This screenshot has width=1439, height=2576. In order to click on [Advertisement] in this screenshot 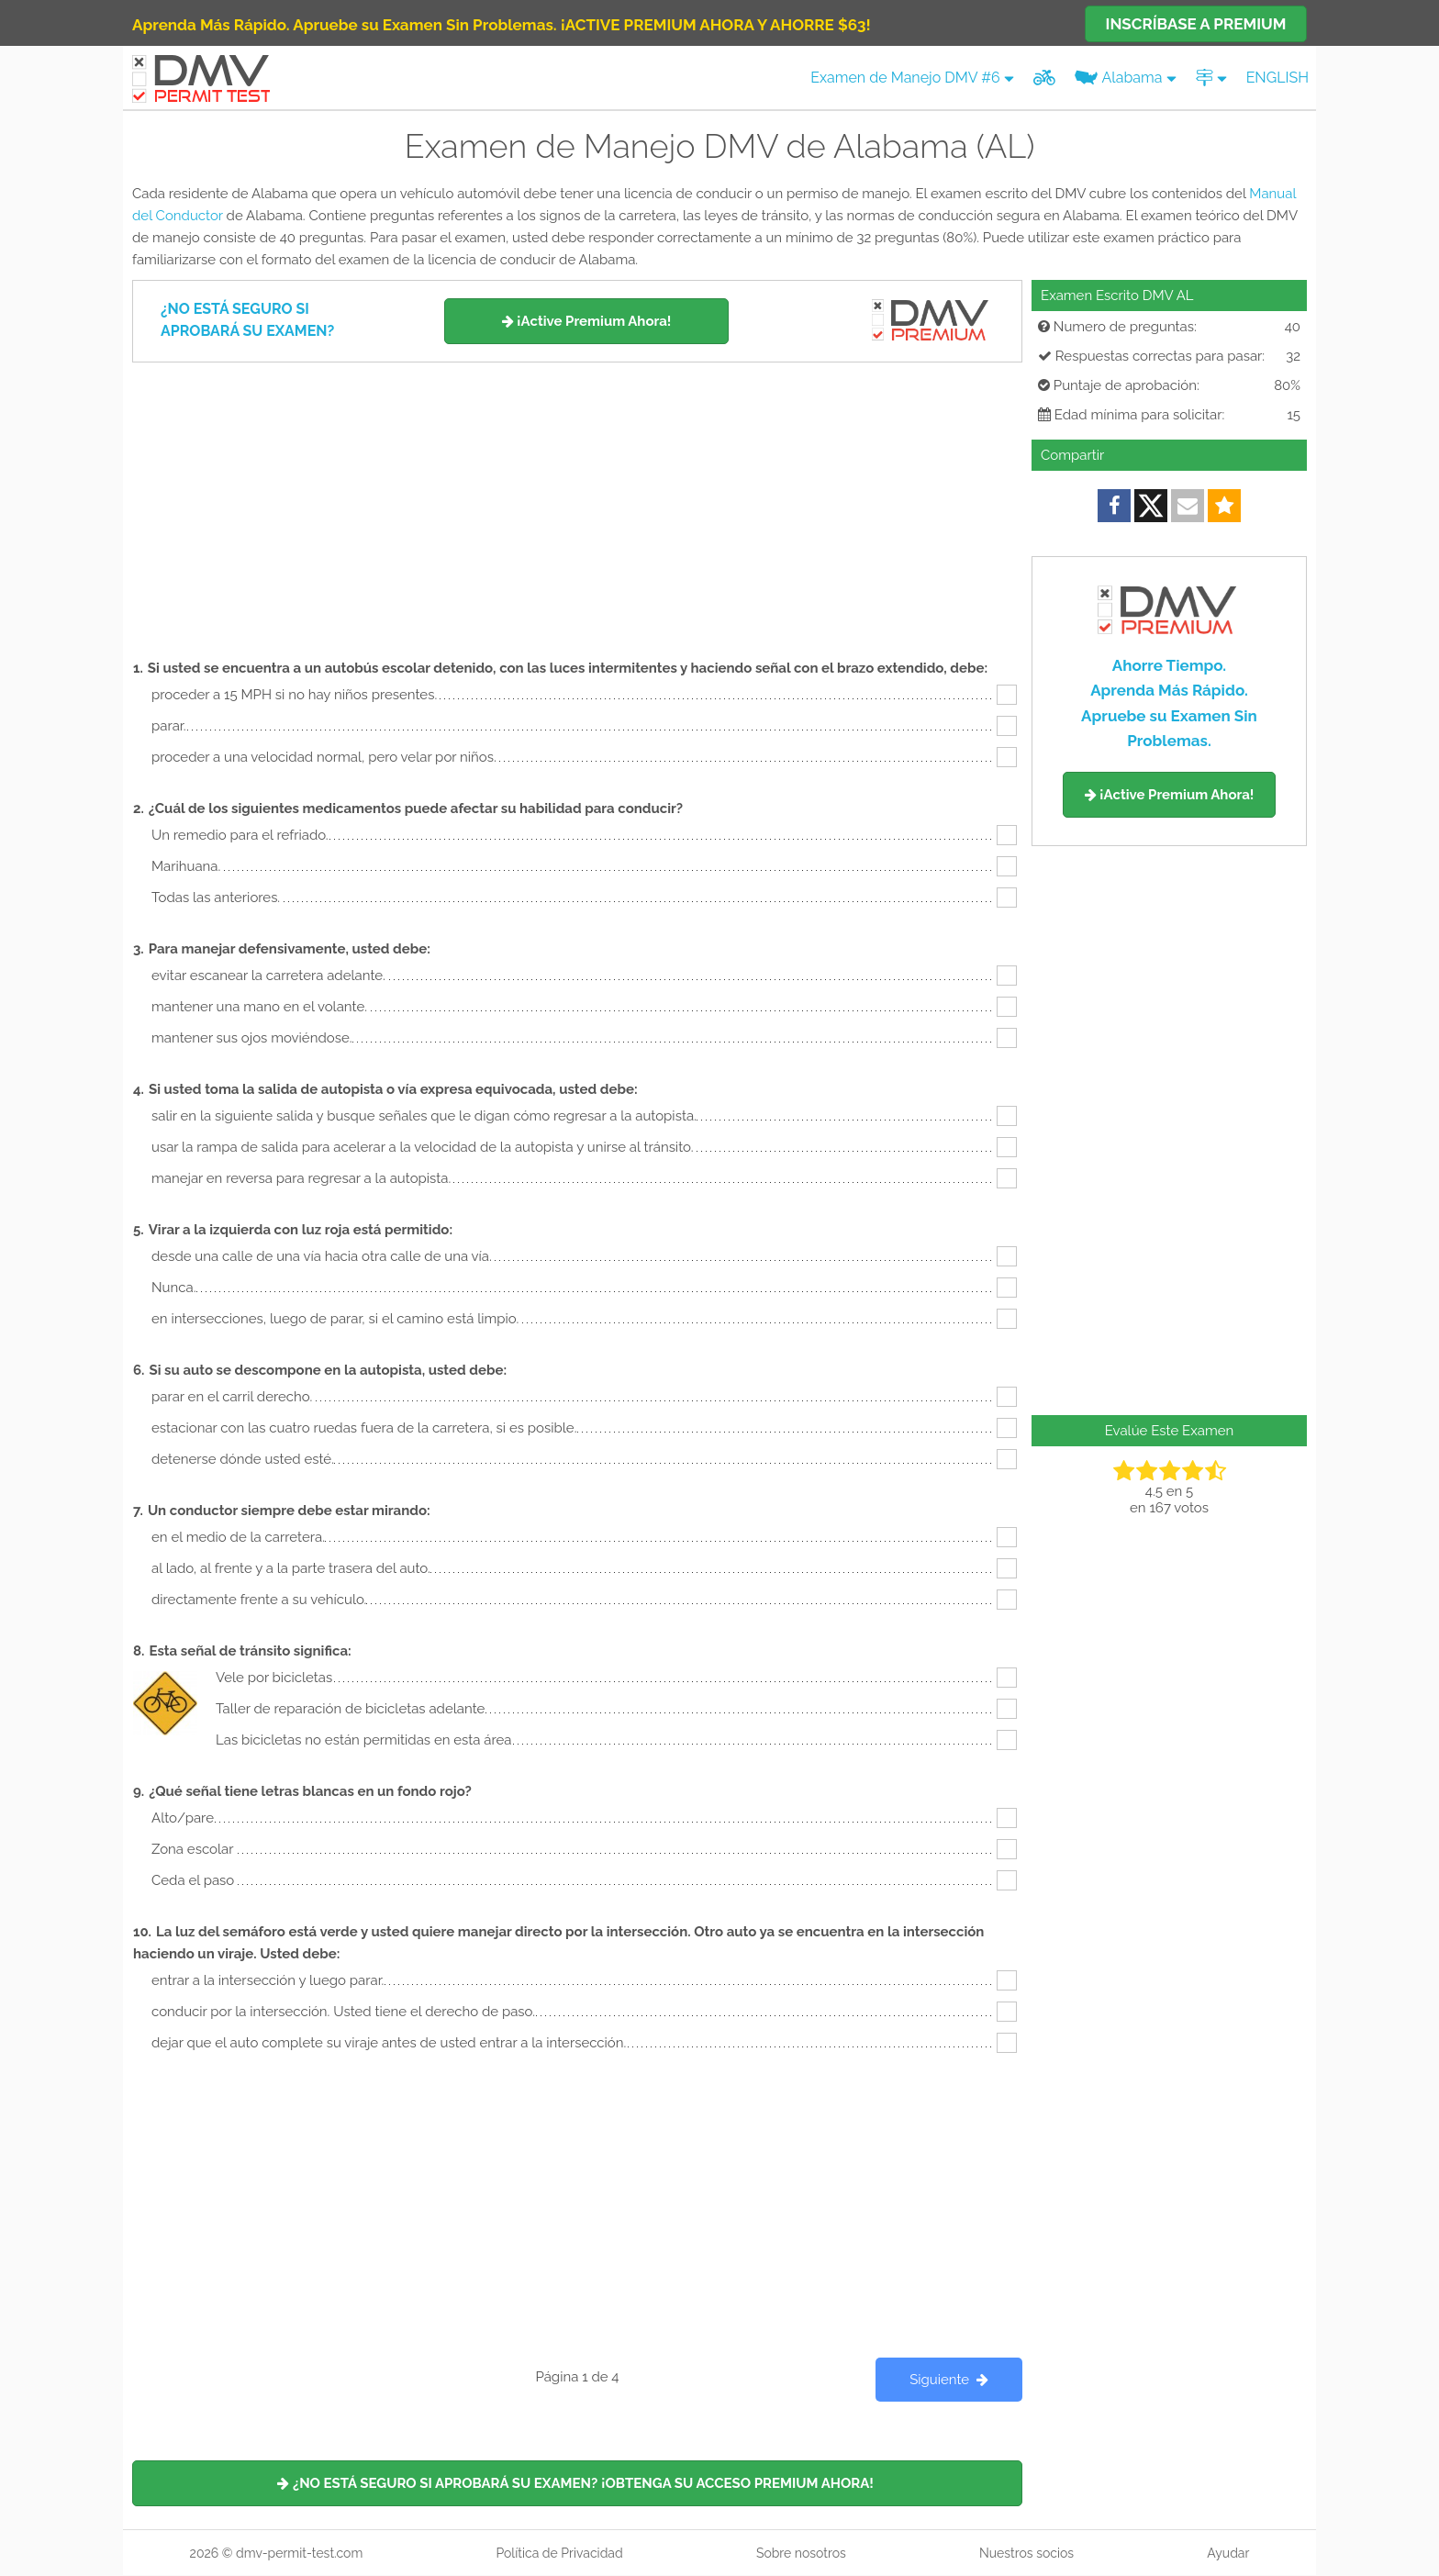, I will do `click(577, 500)`.